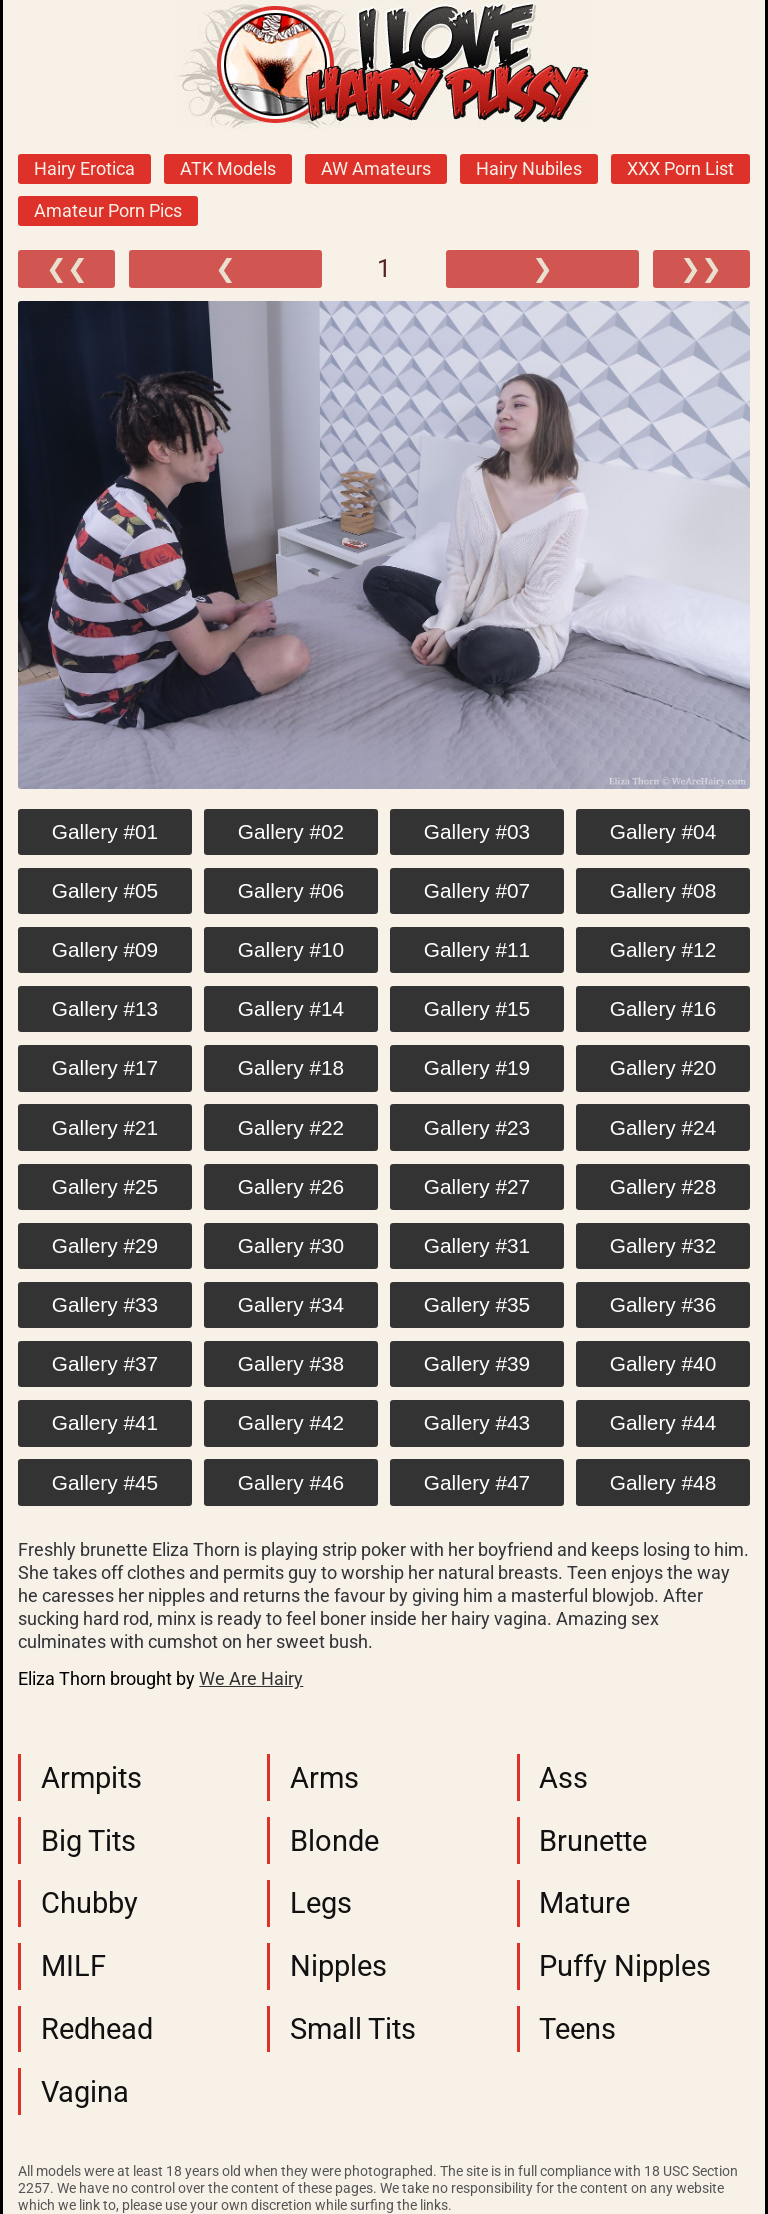 This screenshot has width=768, height=2214. I want to click on Legs, so click(321, 1903).